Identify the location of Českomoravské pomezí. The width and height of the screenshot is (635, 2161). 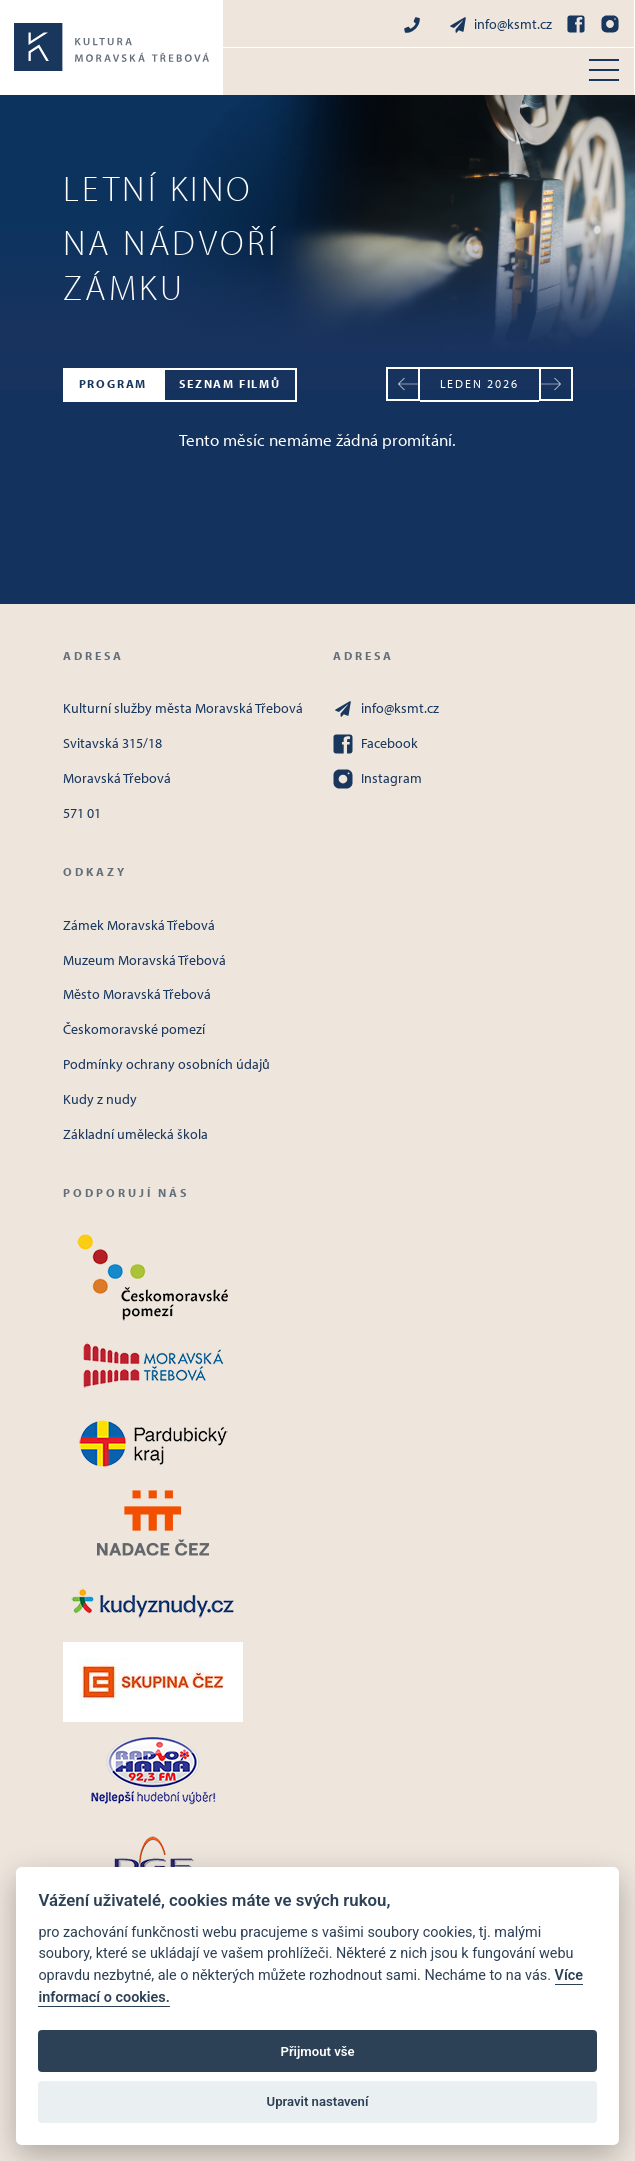
(134, 1029).